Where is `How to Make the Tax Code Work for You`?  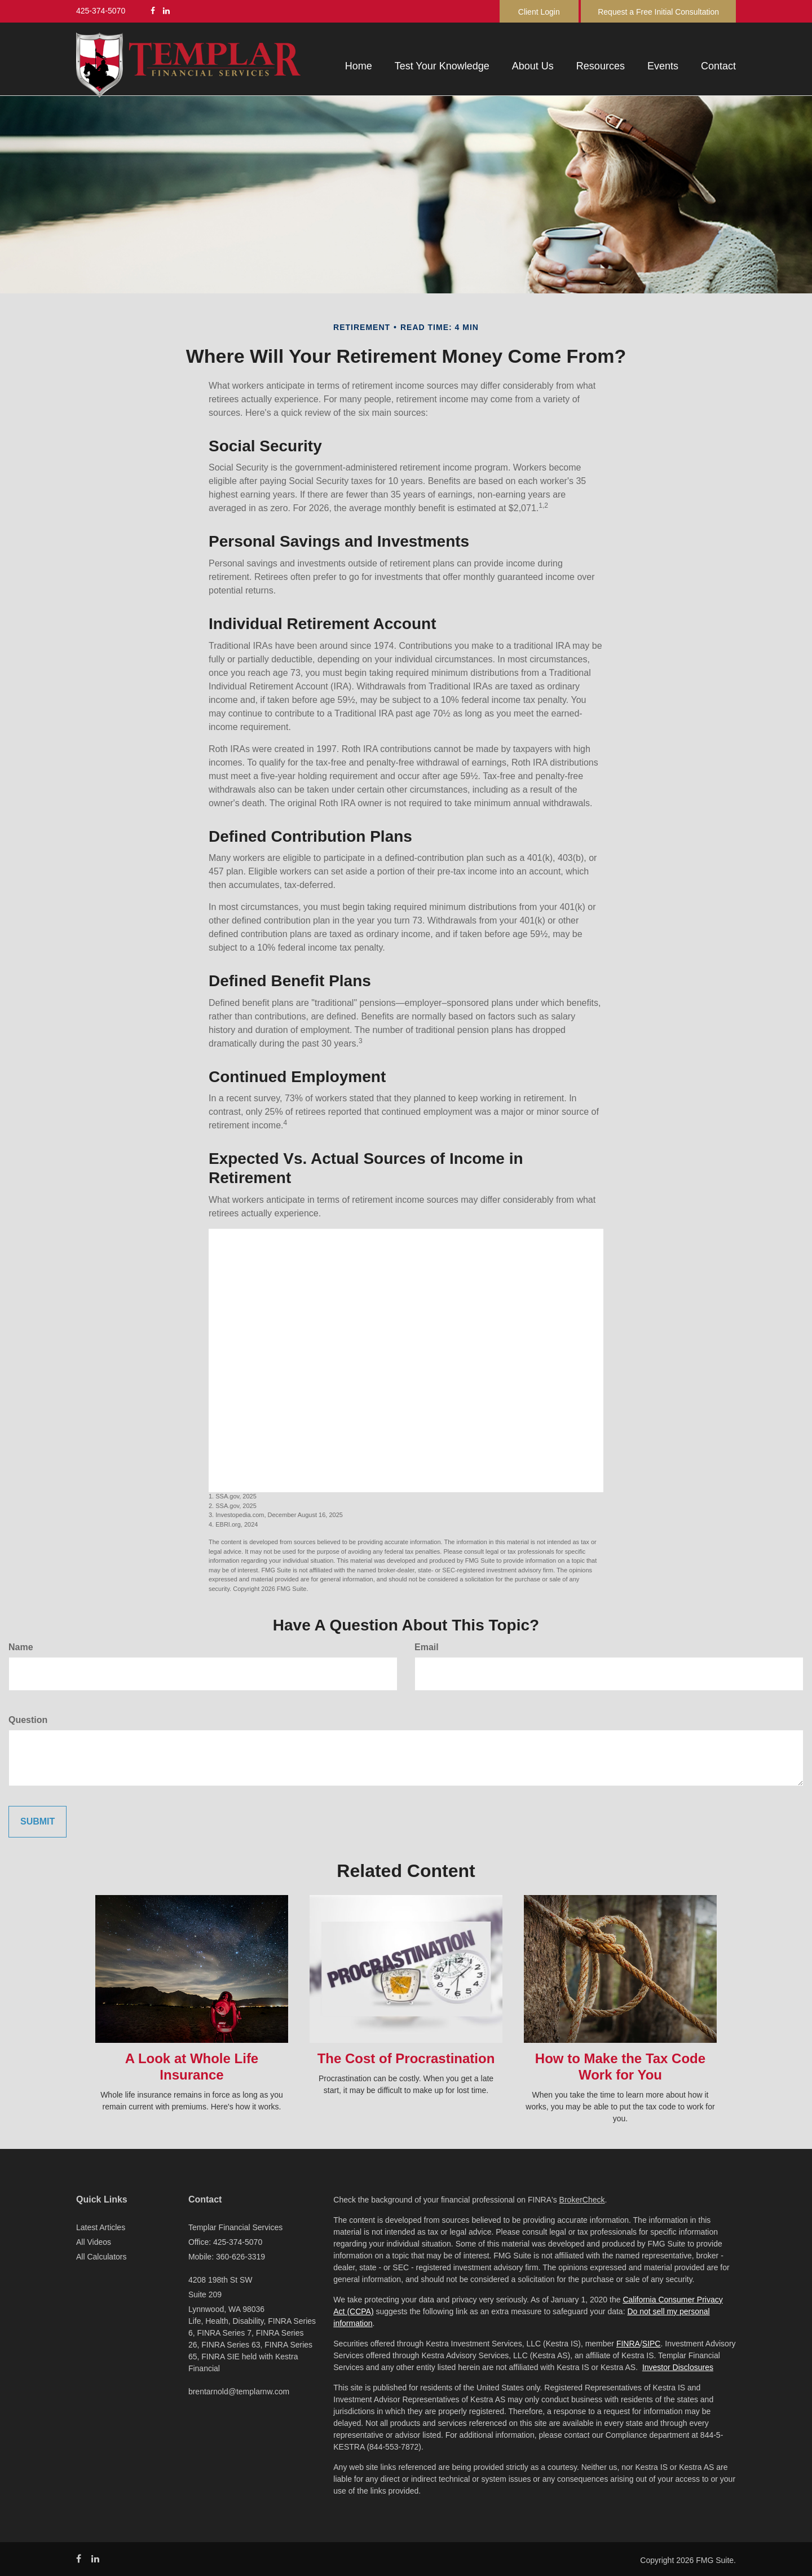
How to Make the Tax Code Work for You is located at coordinates (620, 2066).